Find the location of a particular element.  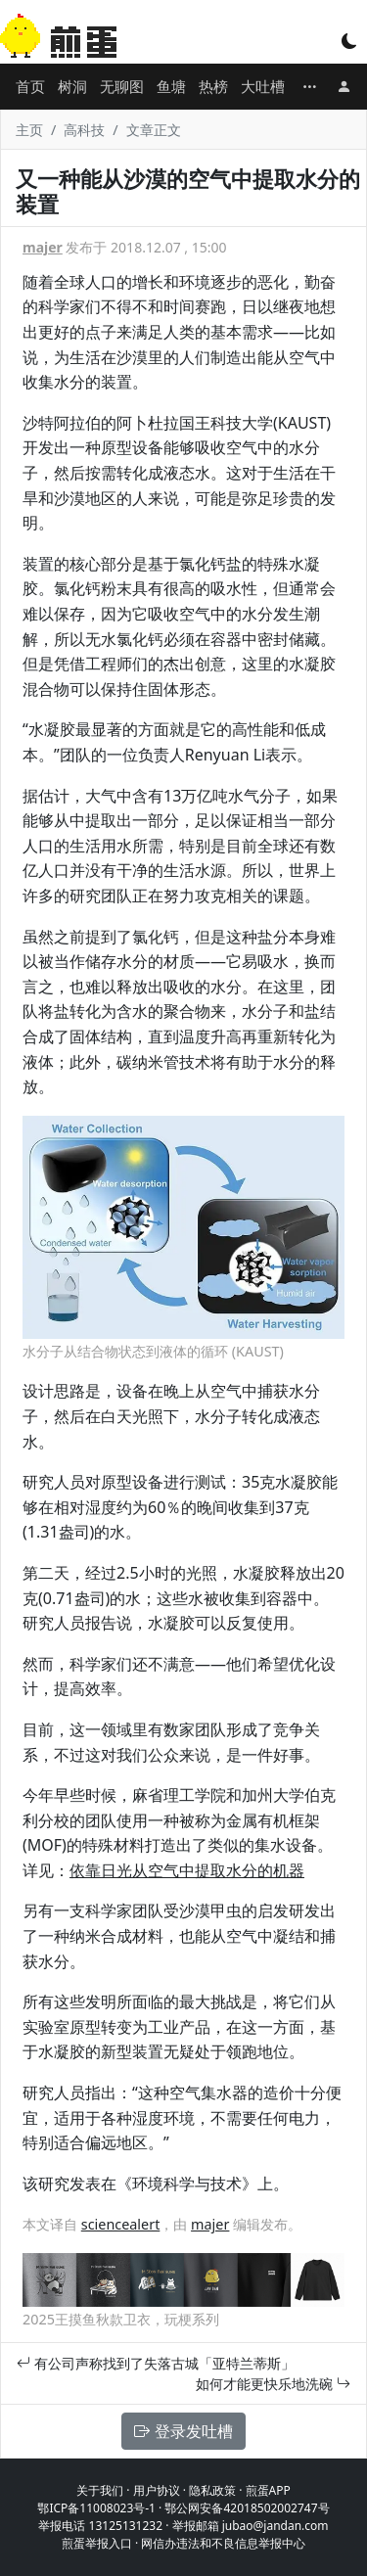

煎蛋举报入口 is located at coordinates (97, 2543).